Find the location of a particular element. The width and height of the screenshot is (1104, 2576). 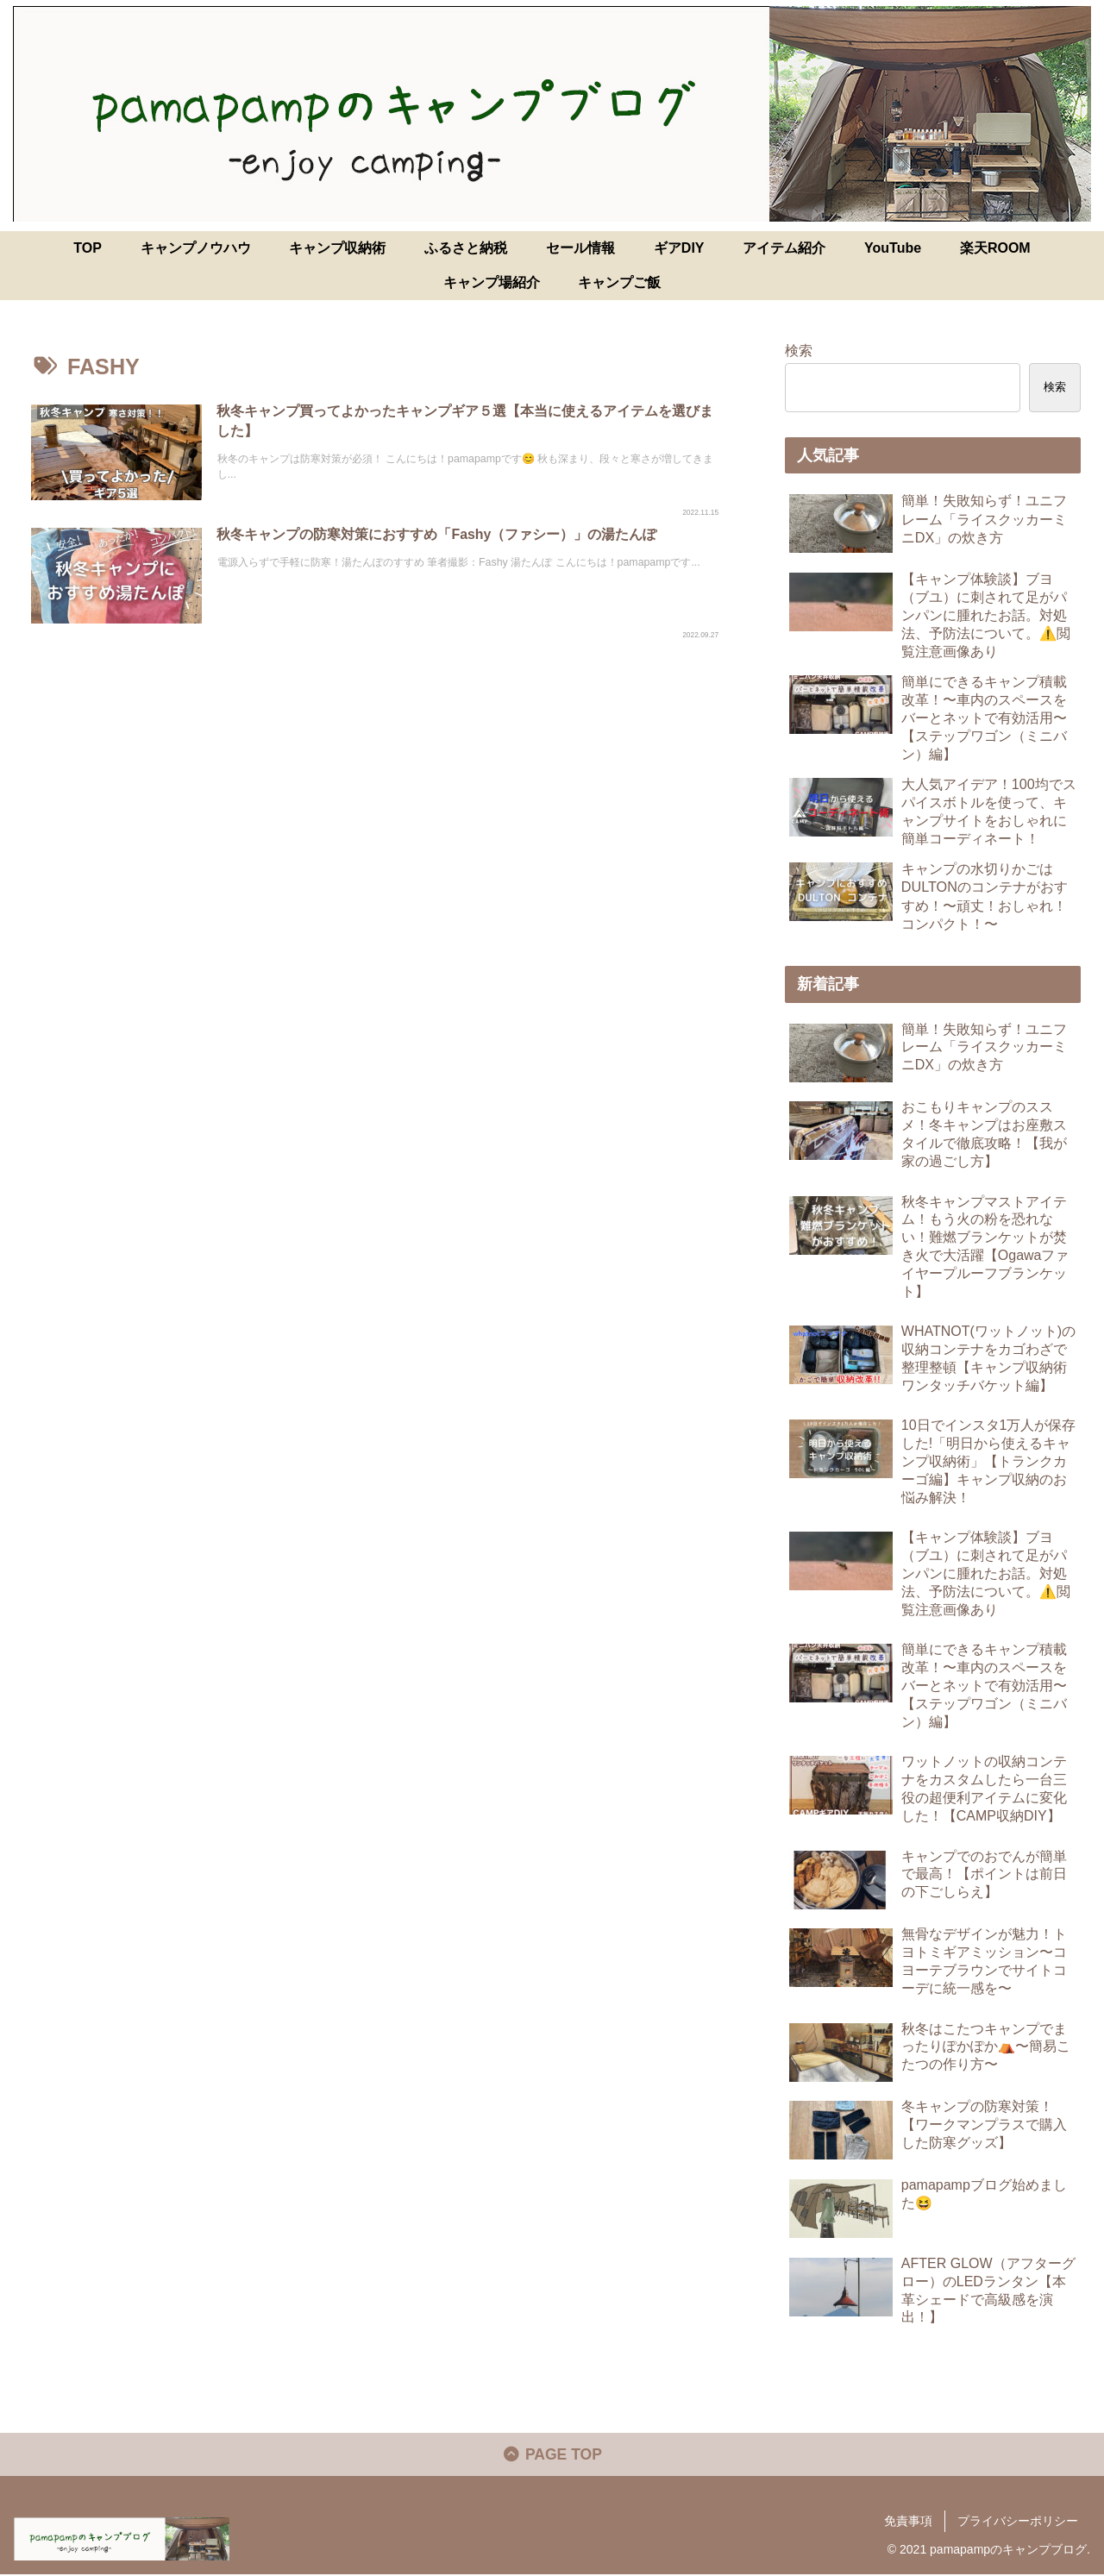

検索 is located at coordinates (798, 350).